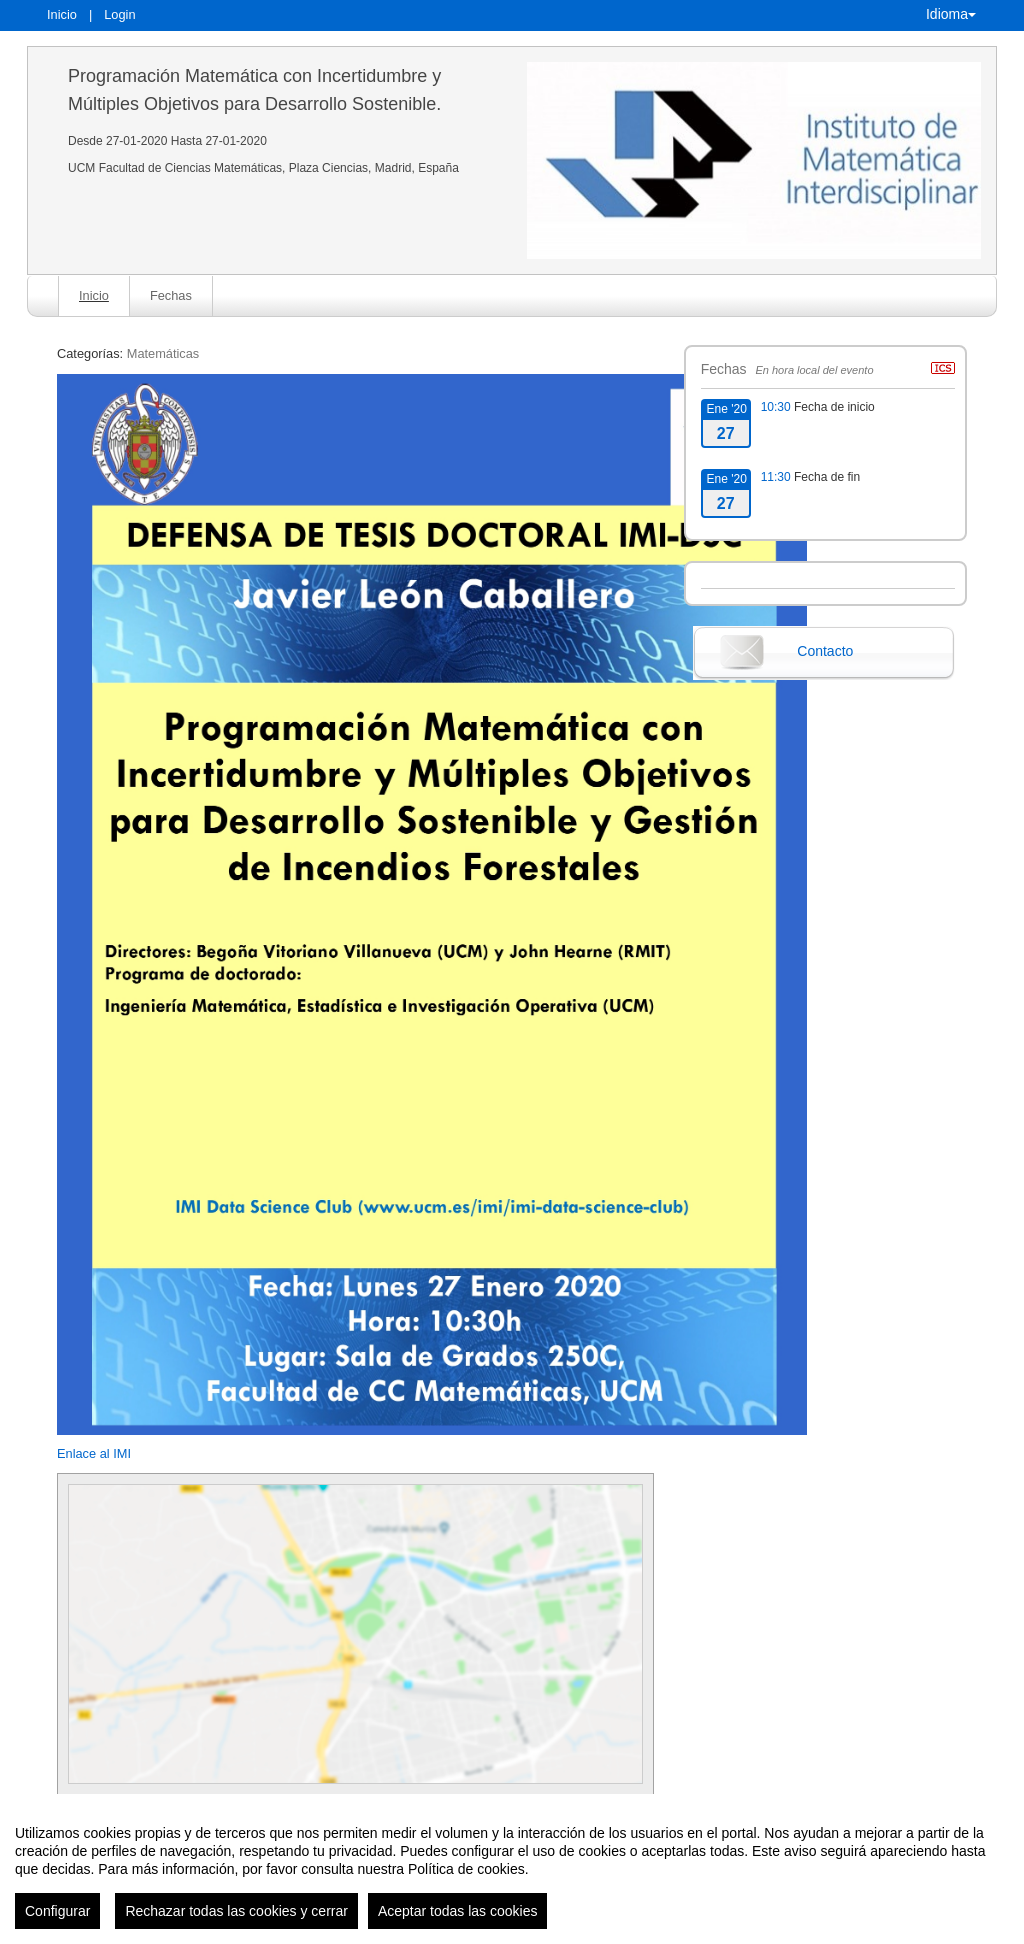  What do you see at coordinates (512, 1869) in the screenshot?
I see `[region]` at bounding box center [512, 1869].